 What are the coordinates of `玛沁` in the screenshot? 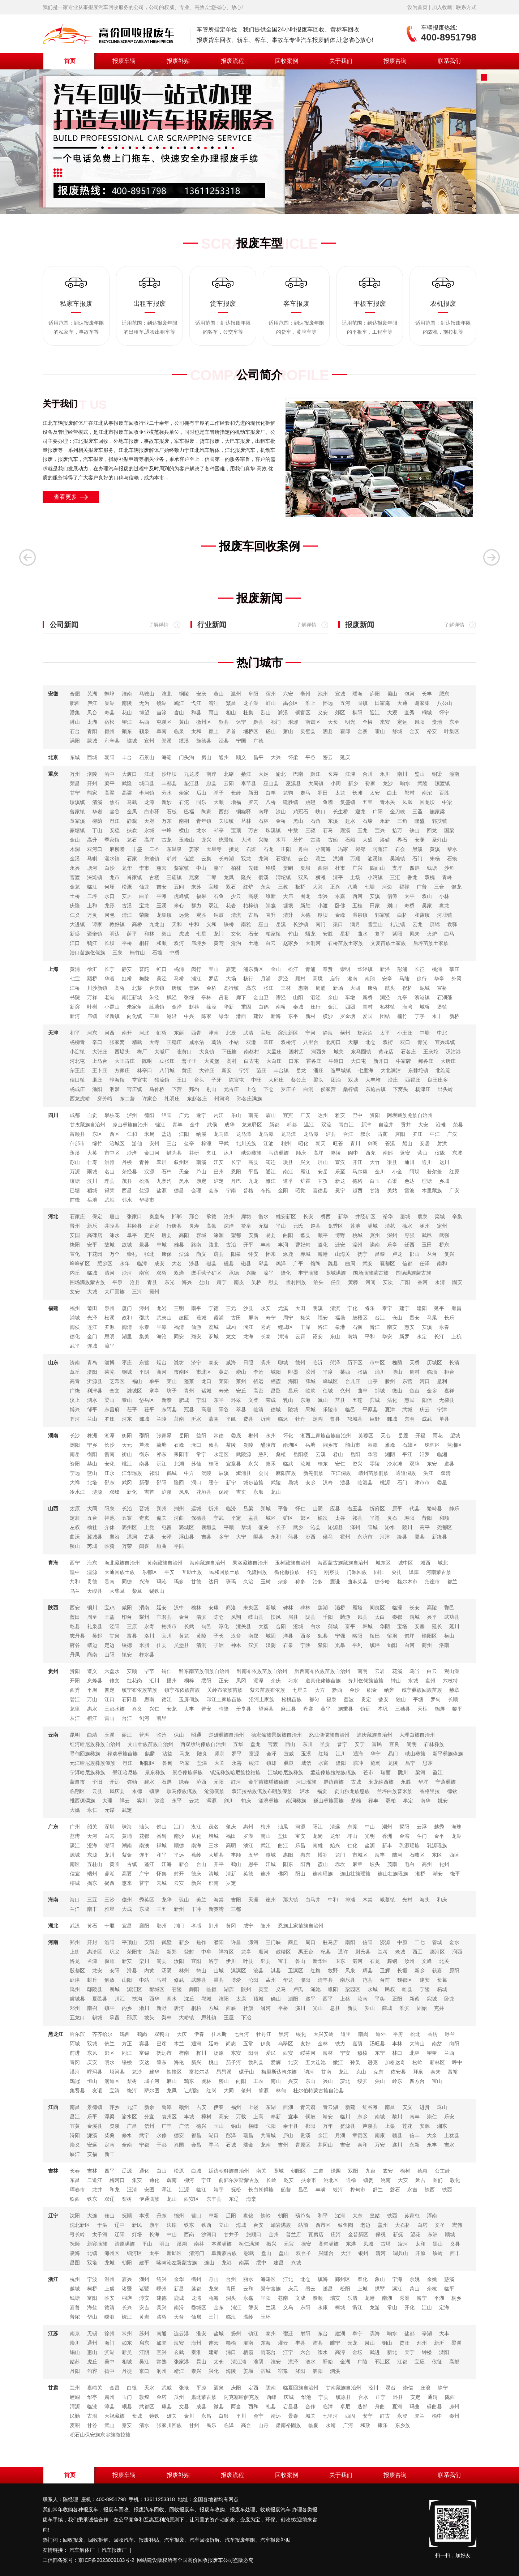 It's located at (161, 1581).